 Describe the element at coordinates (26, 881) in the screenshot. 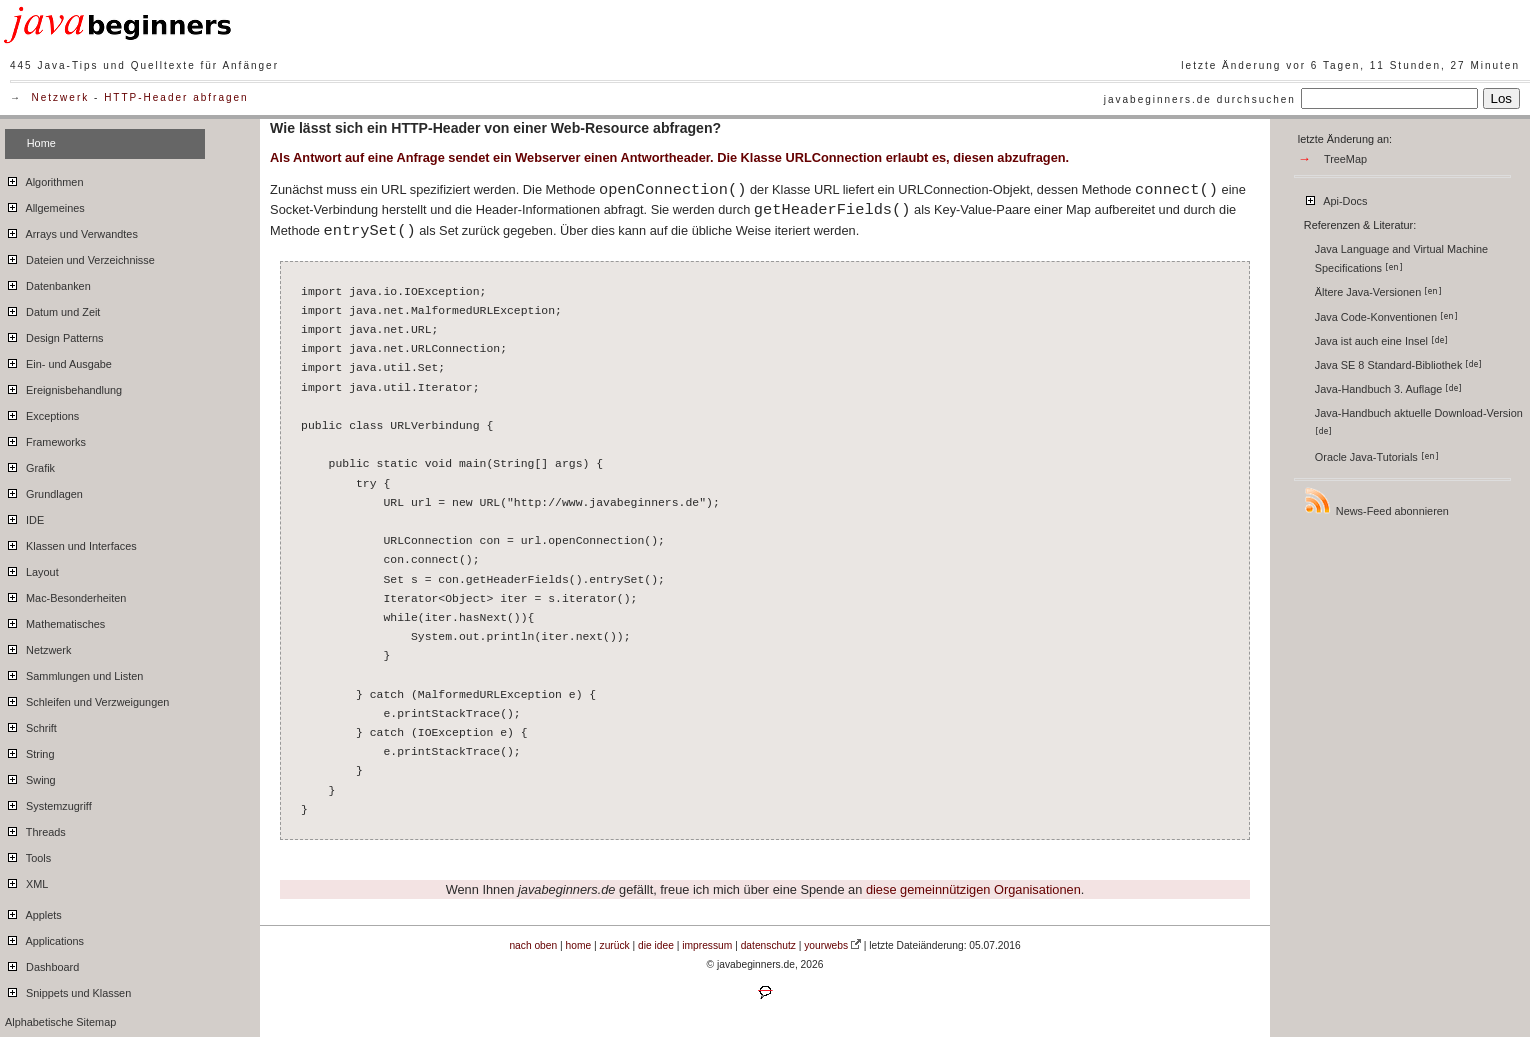

I see `XML` at that location.